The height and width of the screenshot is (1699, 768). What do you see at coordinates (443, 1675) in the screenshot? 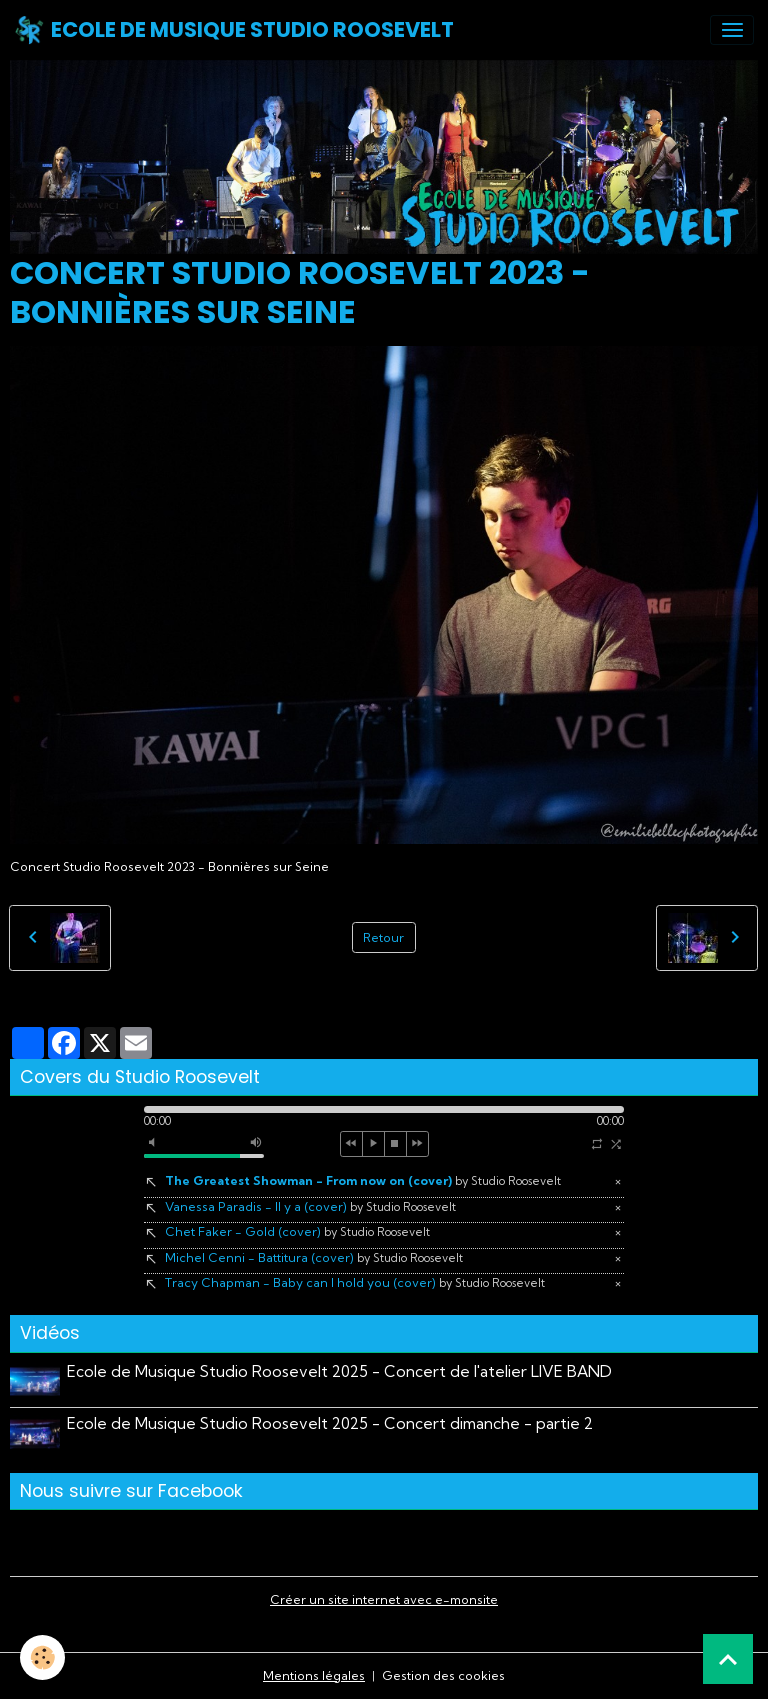
I see `Gestion des cookies` at bounding box center [443, 1675].